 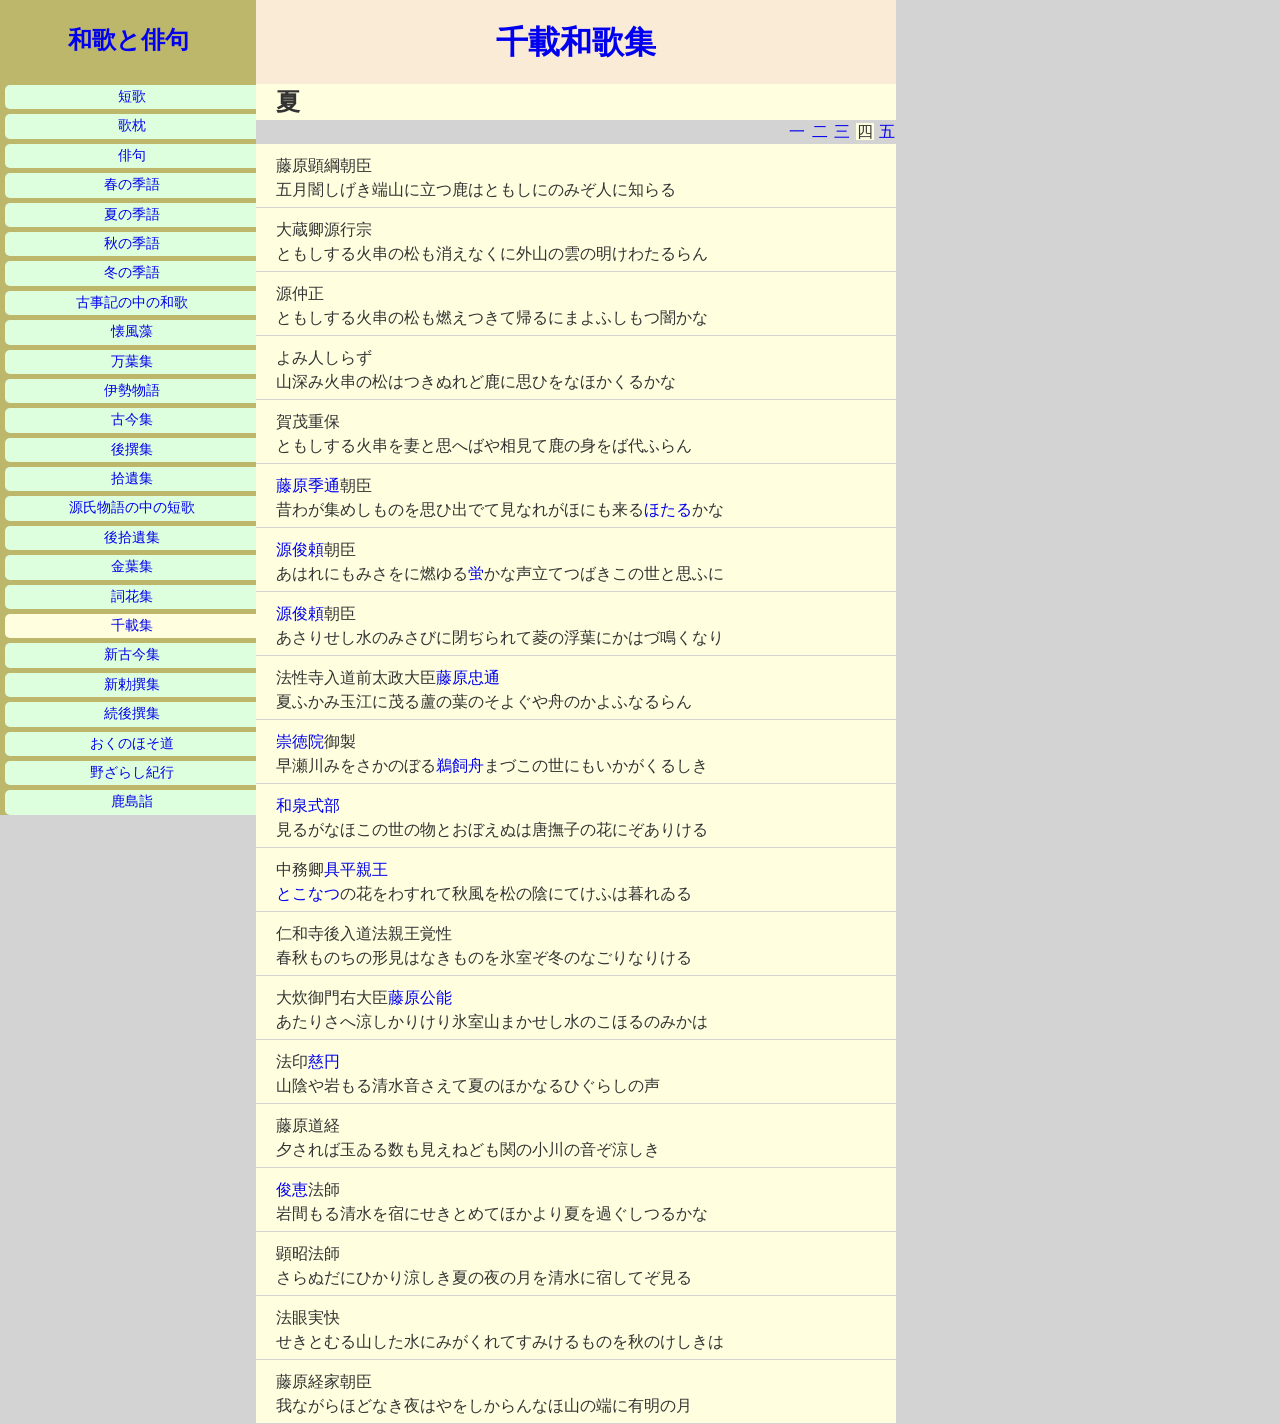 What do you see at coordinates (132, 361) in the screenshot?
I see `万葉集` at bounding box center [132, 361].